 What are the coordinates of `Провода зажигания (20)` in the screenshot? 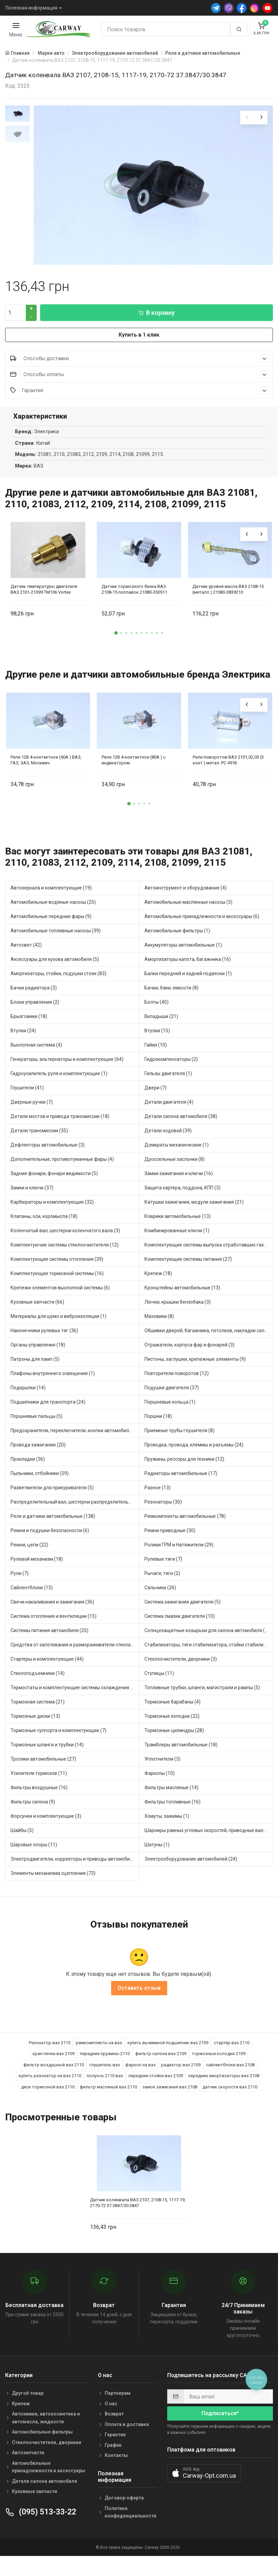 It's located at (38, 1454).